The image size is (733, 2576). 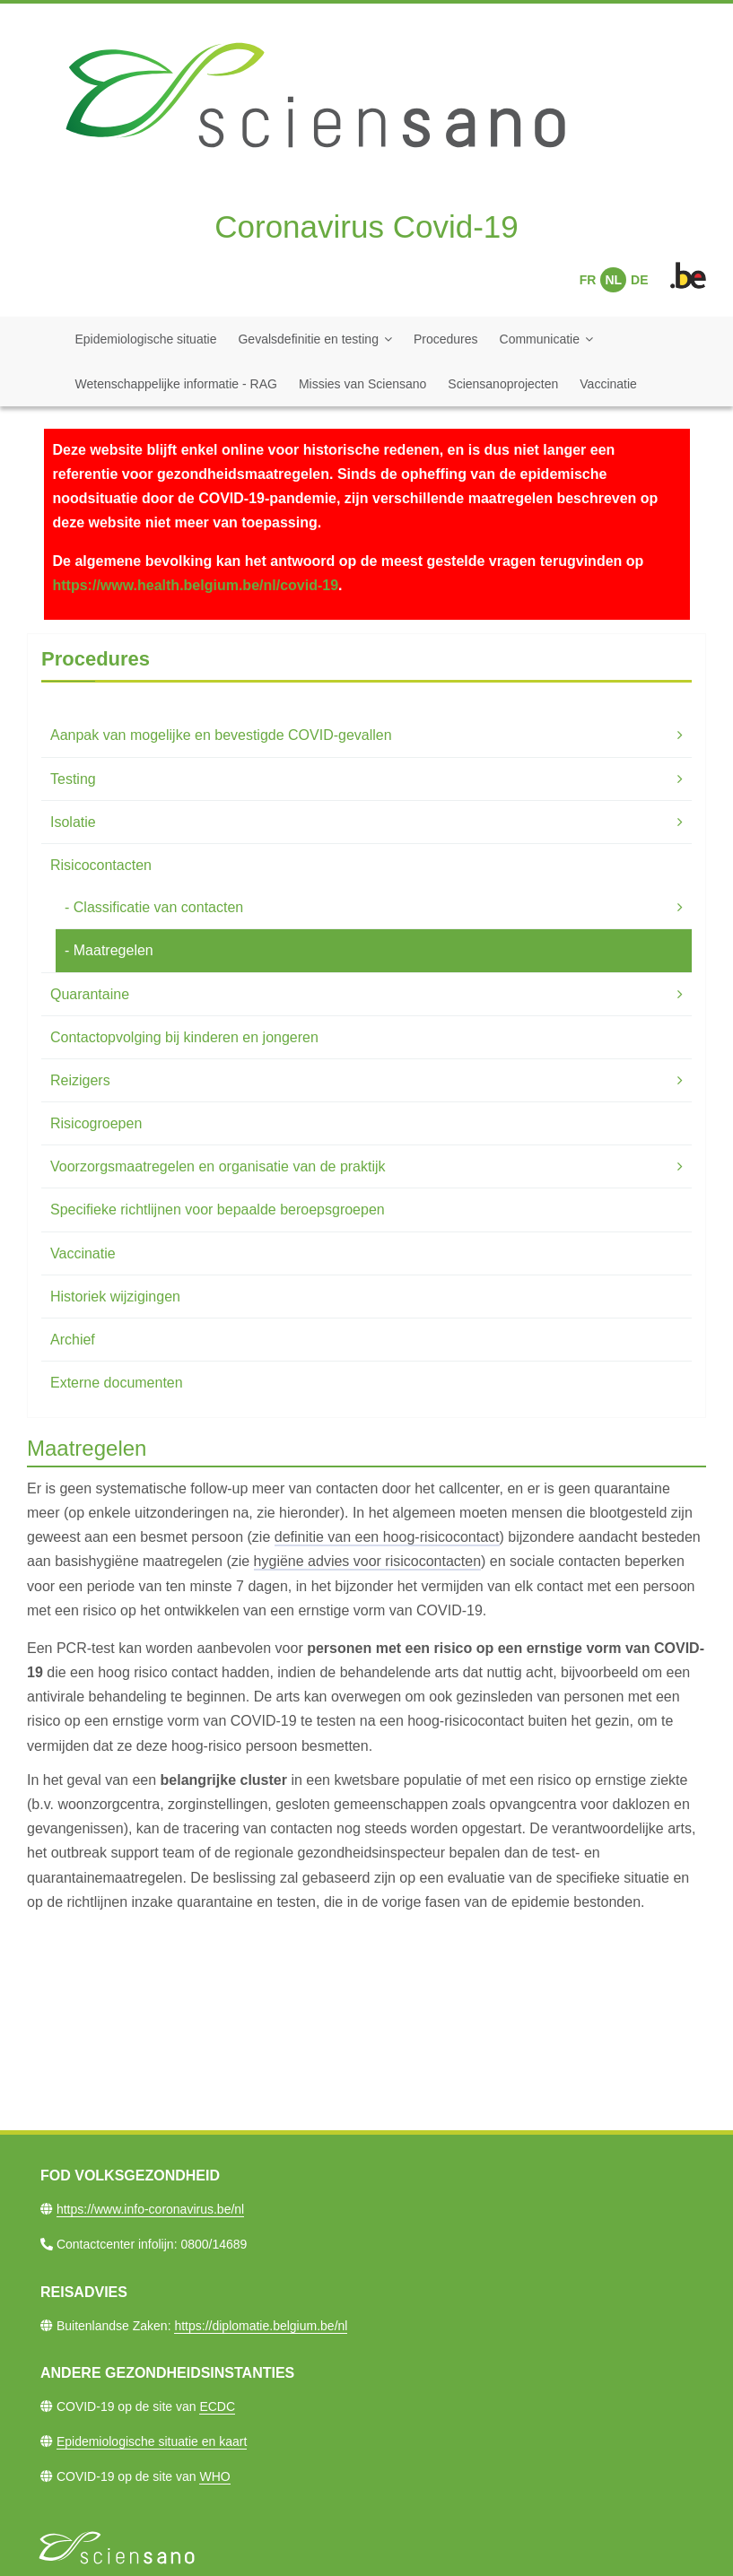 What do you see at coordinates (367, 1561) in the screenshot?
I see `hygiëne advies voor risicocontacten` at bounding box center [367, 1561].